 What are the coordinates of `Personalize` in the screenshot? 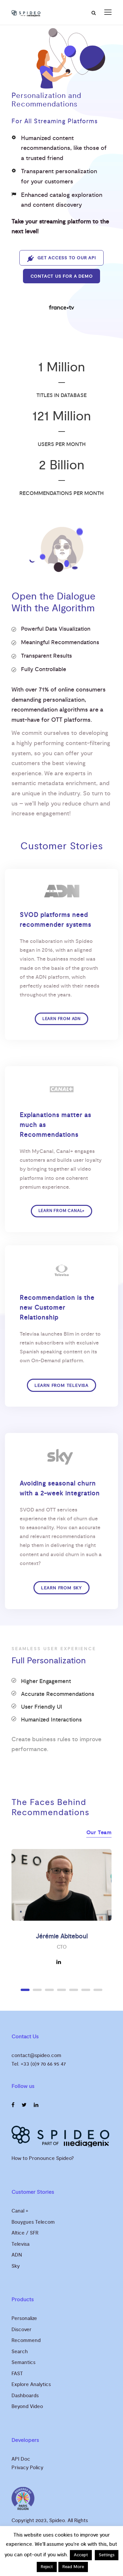 It's located at (24, 2318).